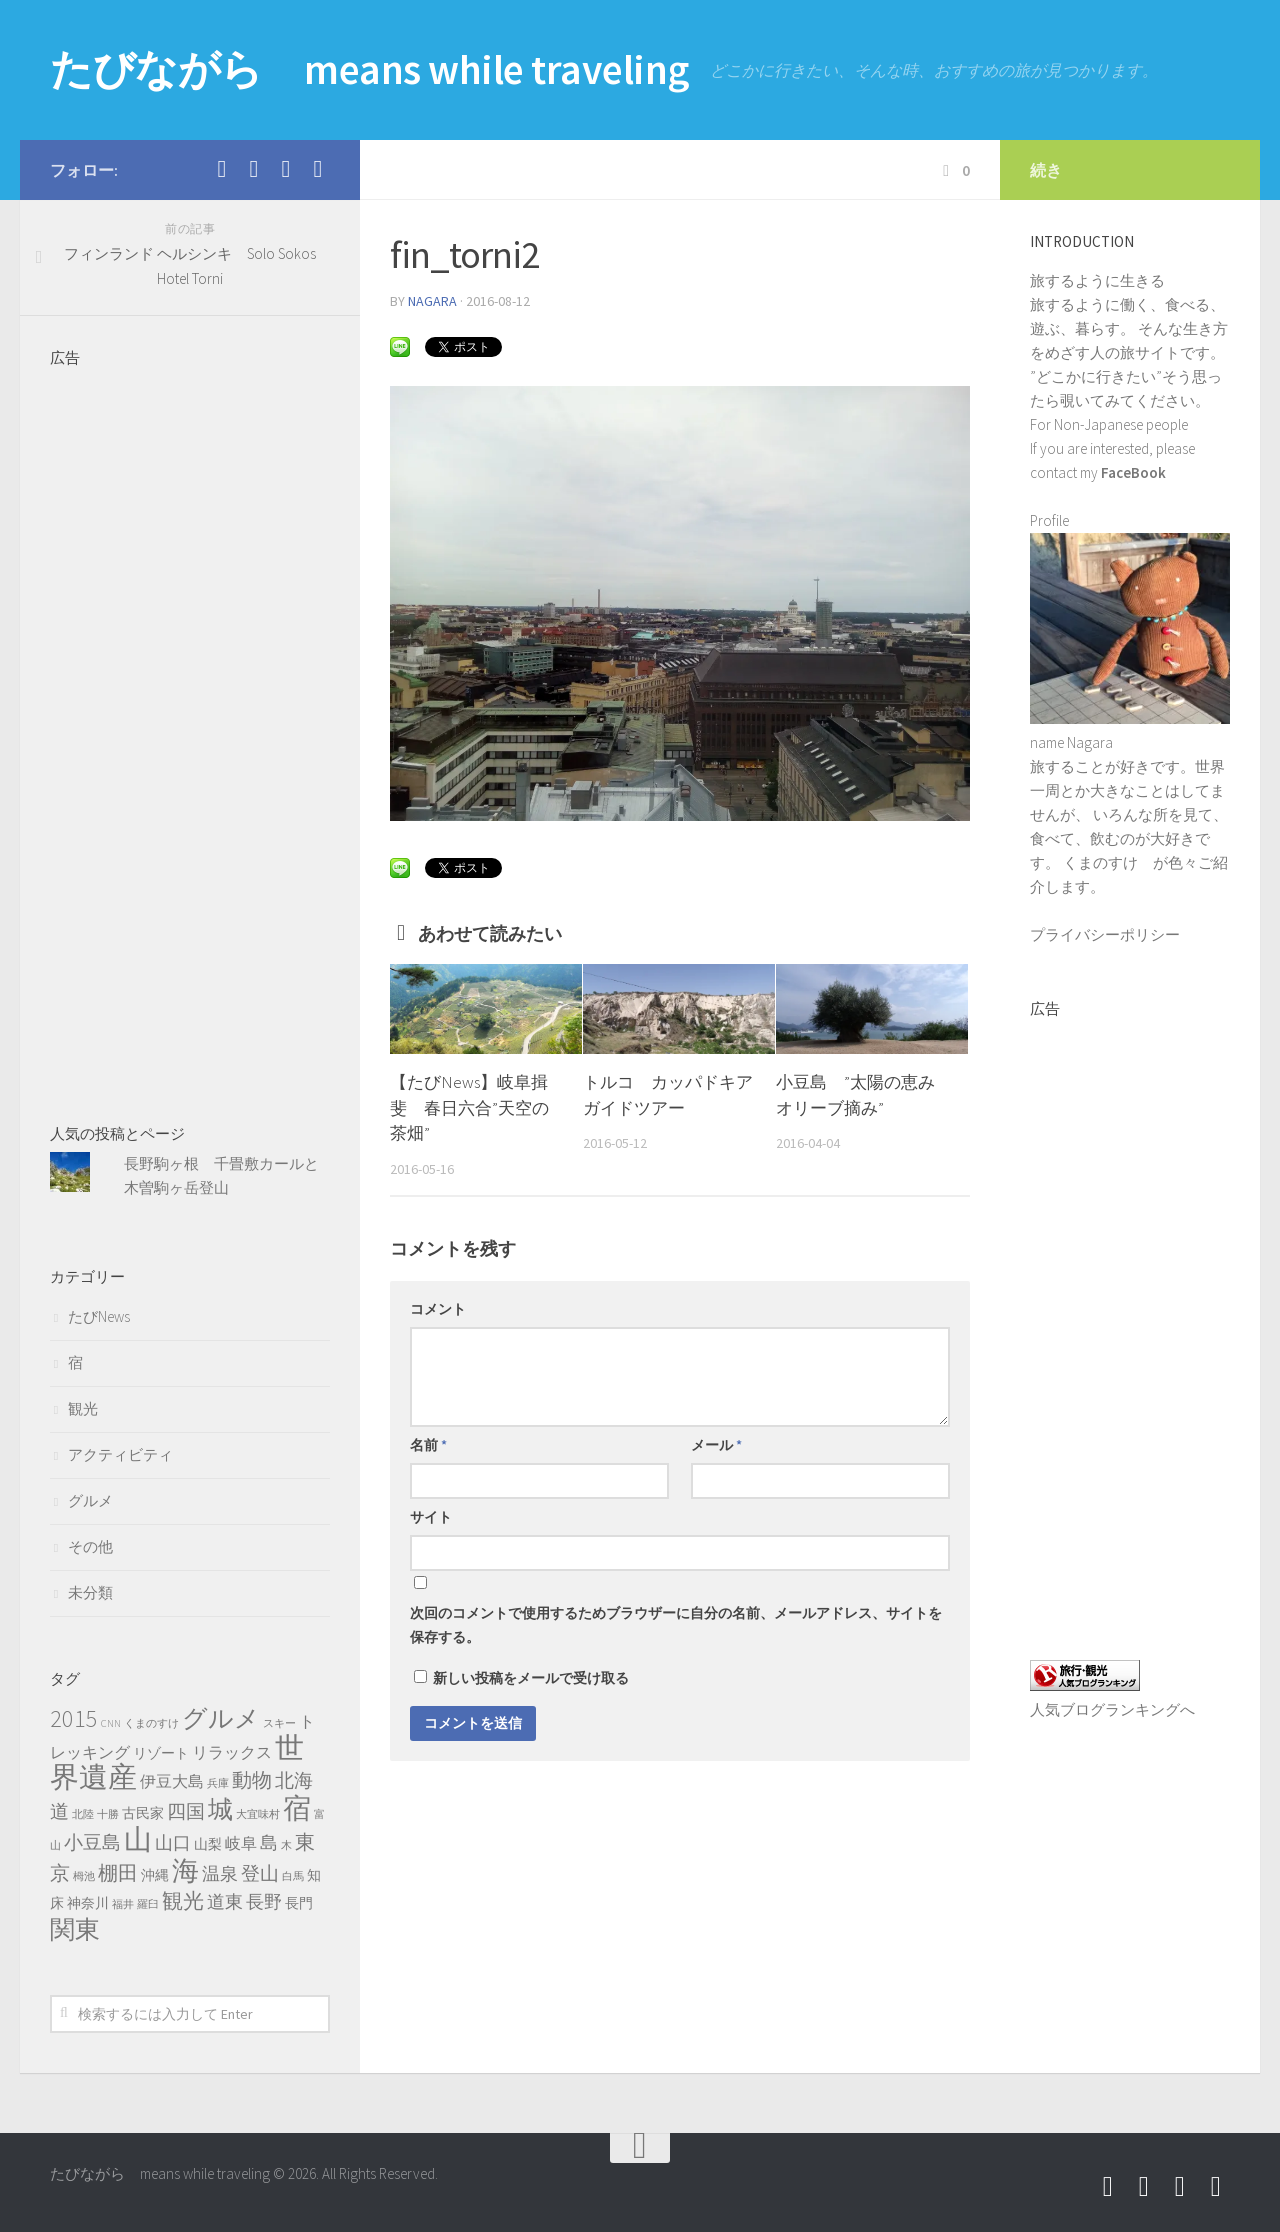 This screenshot has height=2232, width=1280. I want to click on 長門 [長門 (2個の項目)], so click(299, 1903).